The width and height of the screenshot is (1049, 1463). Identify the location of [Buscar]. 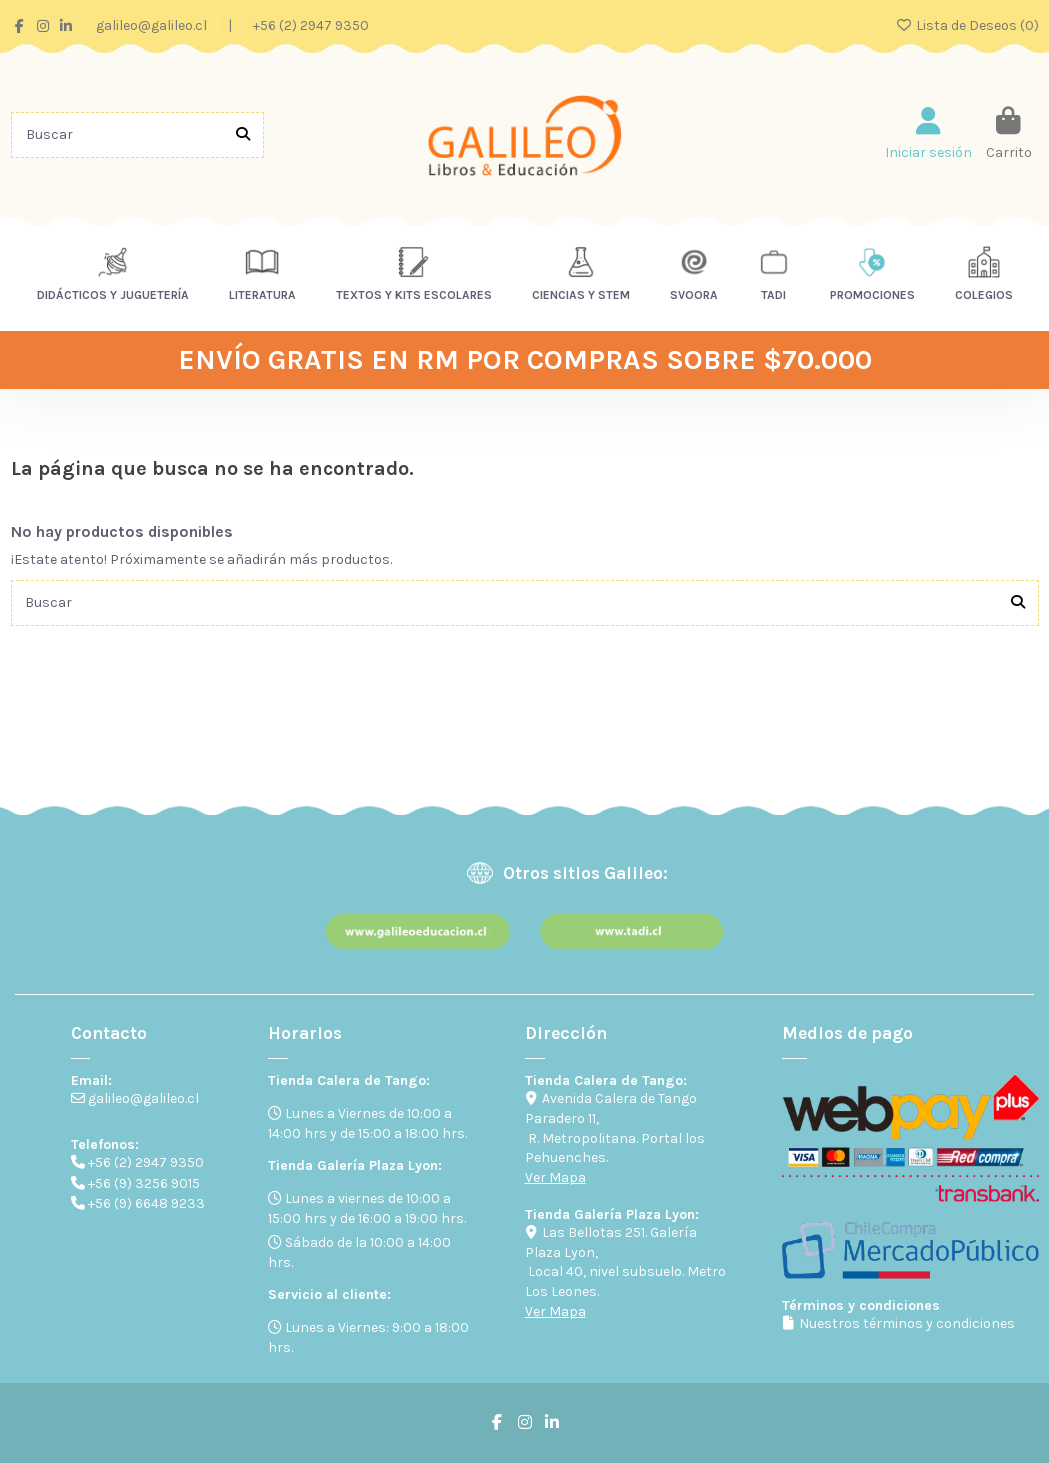
(243, 134).